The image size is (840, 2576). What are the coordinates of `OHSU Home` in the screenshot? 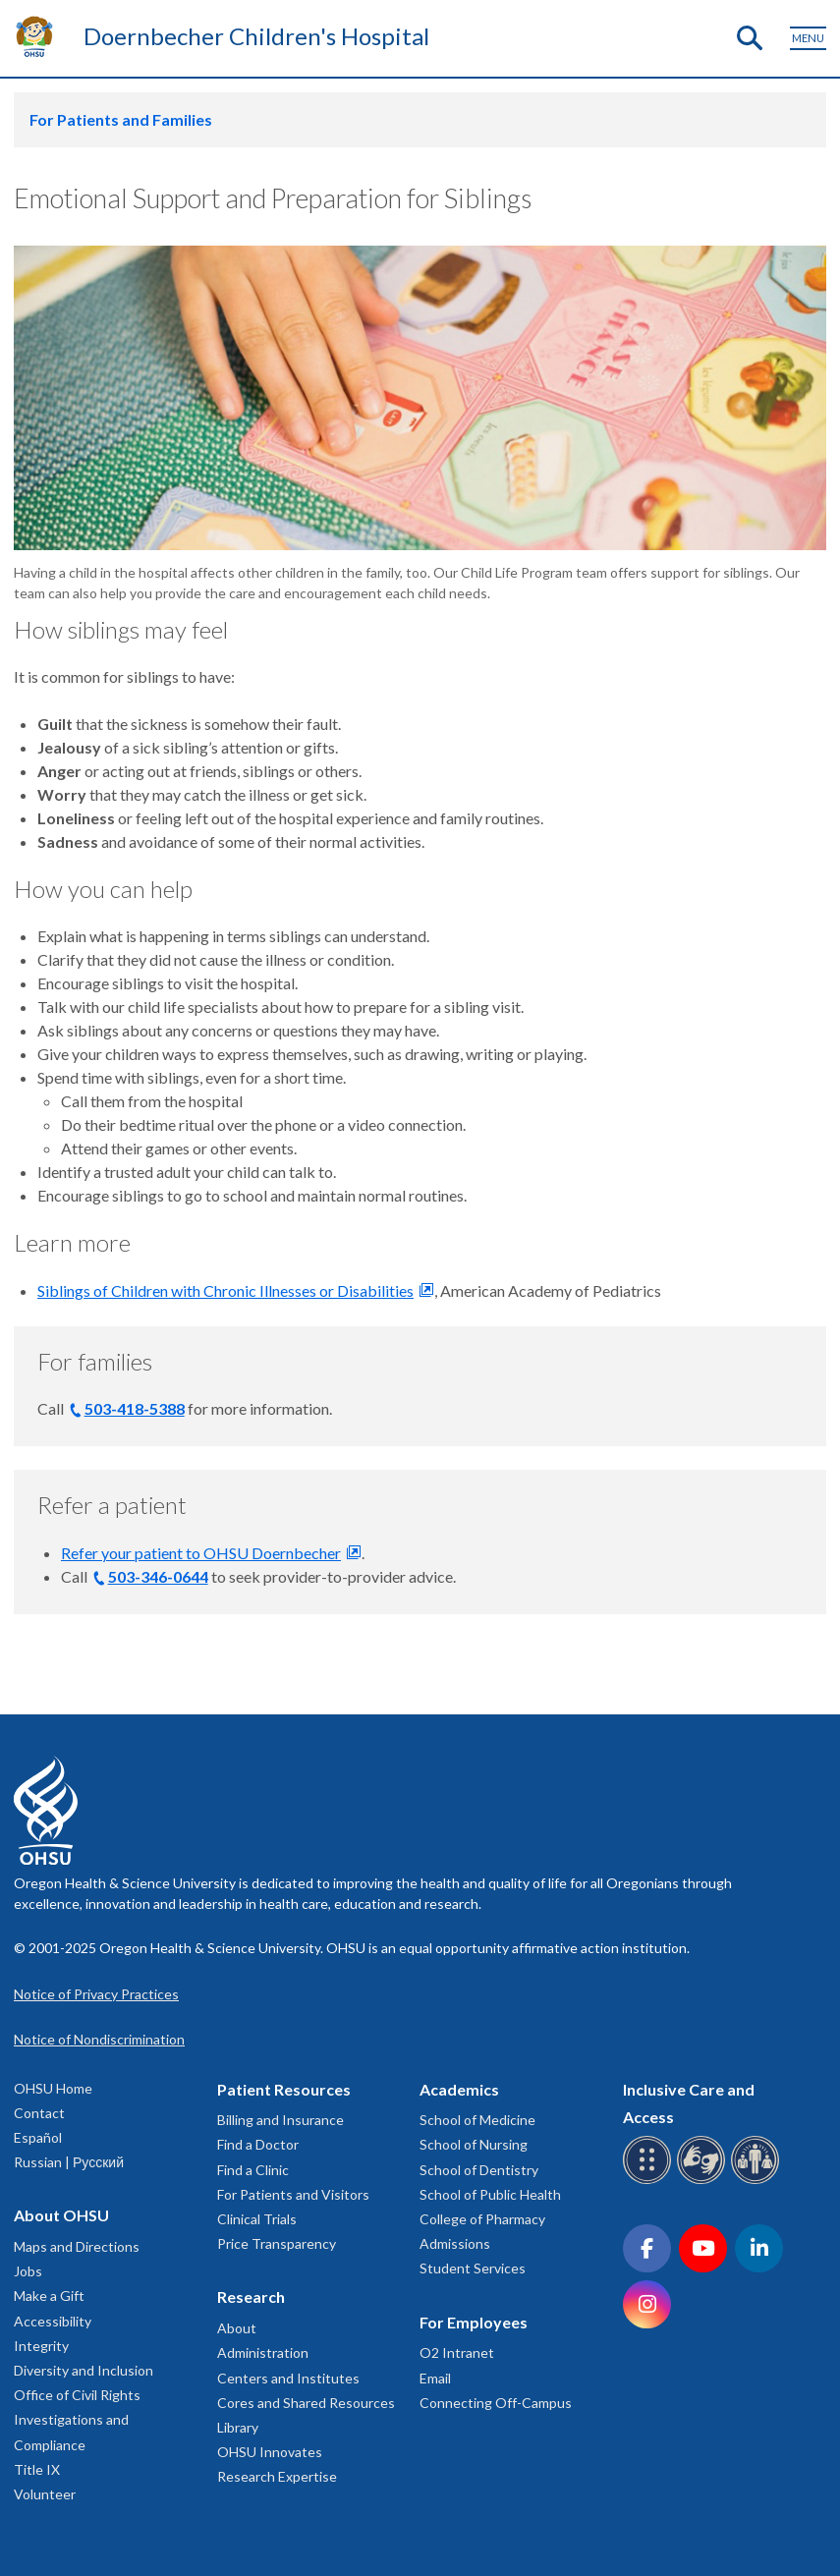 It's located at (53, 2088).